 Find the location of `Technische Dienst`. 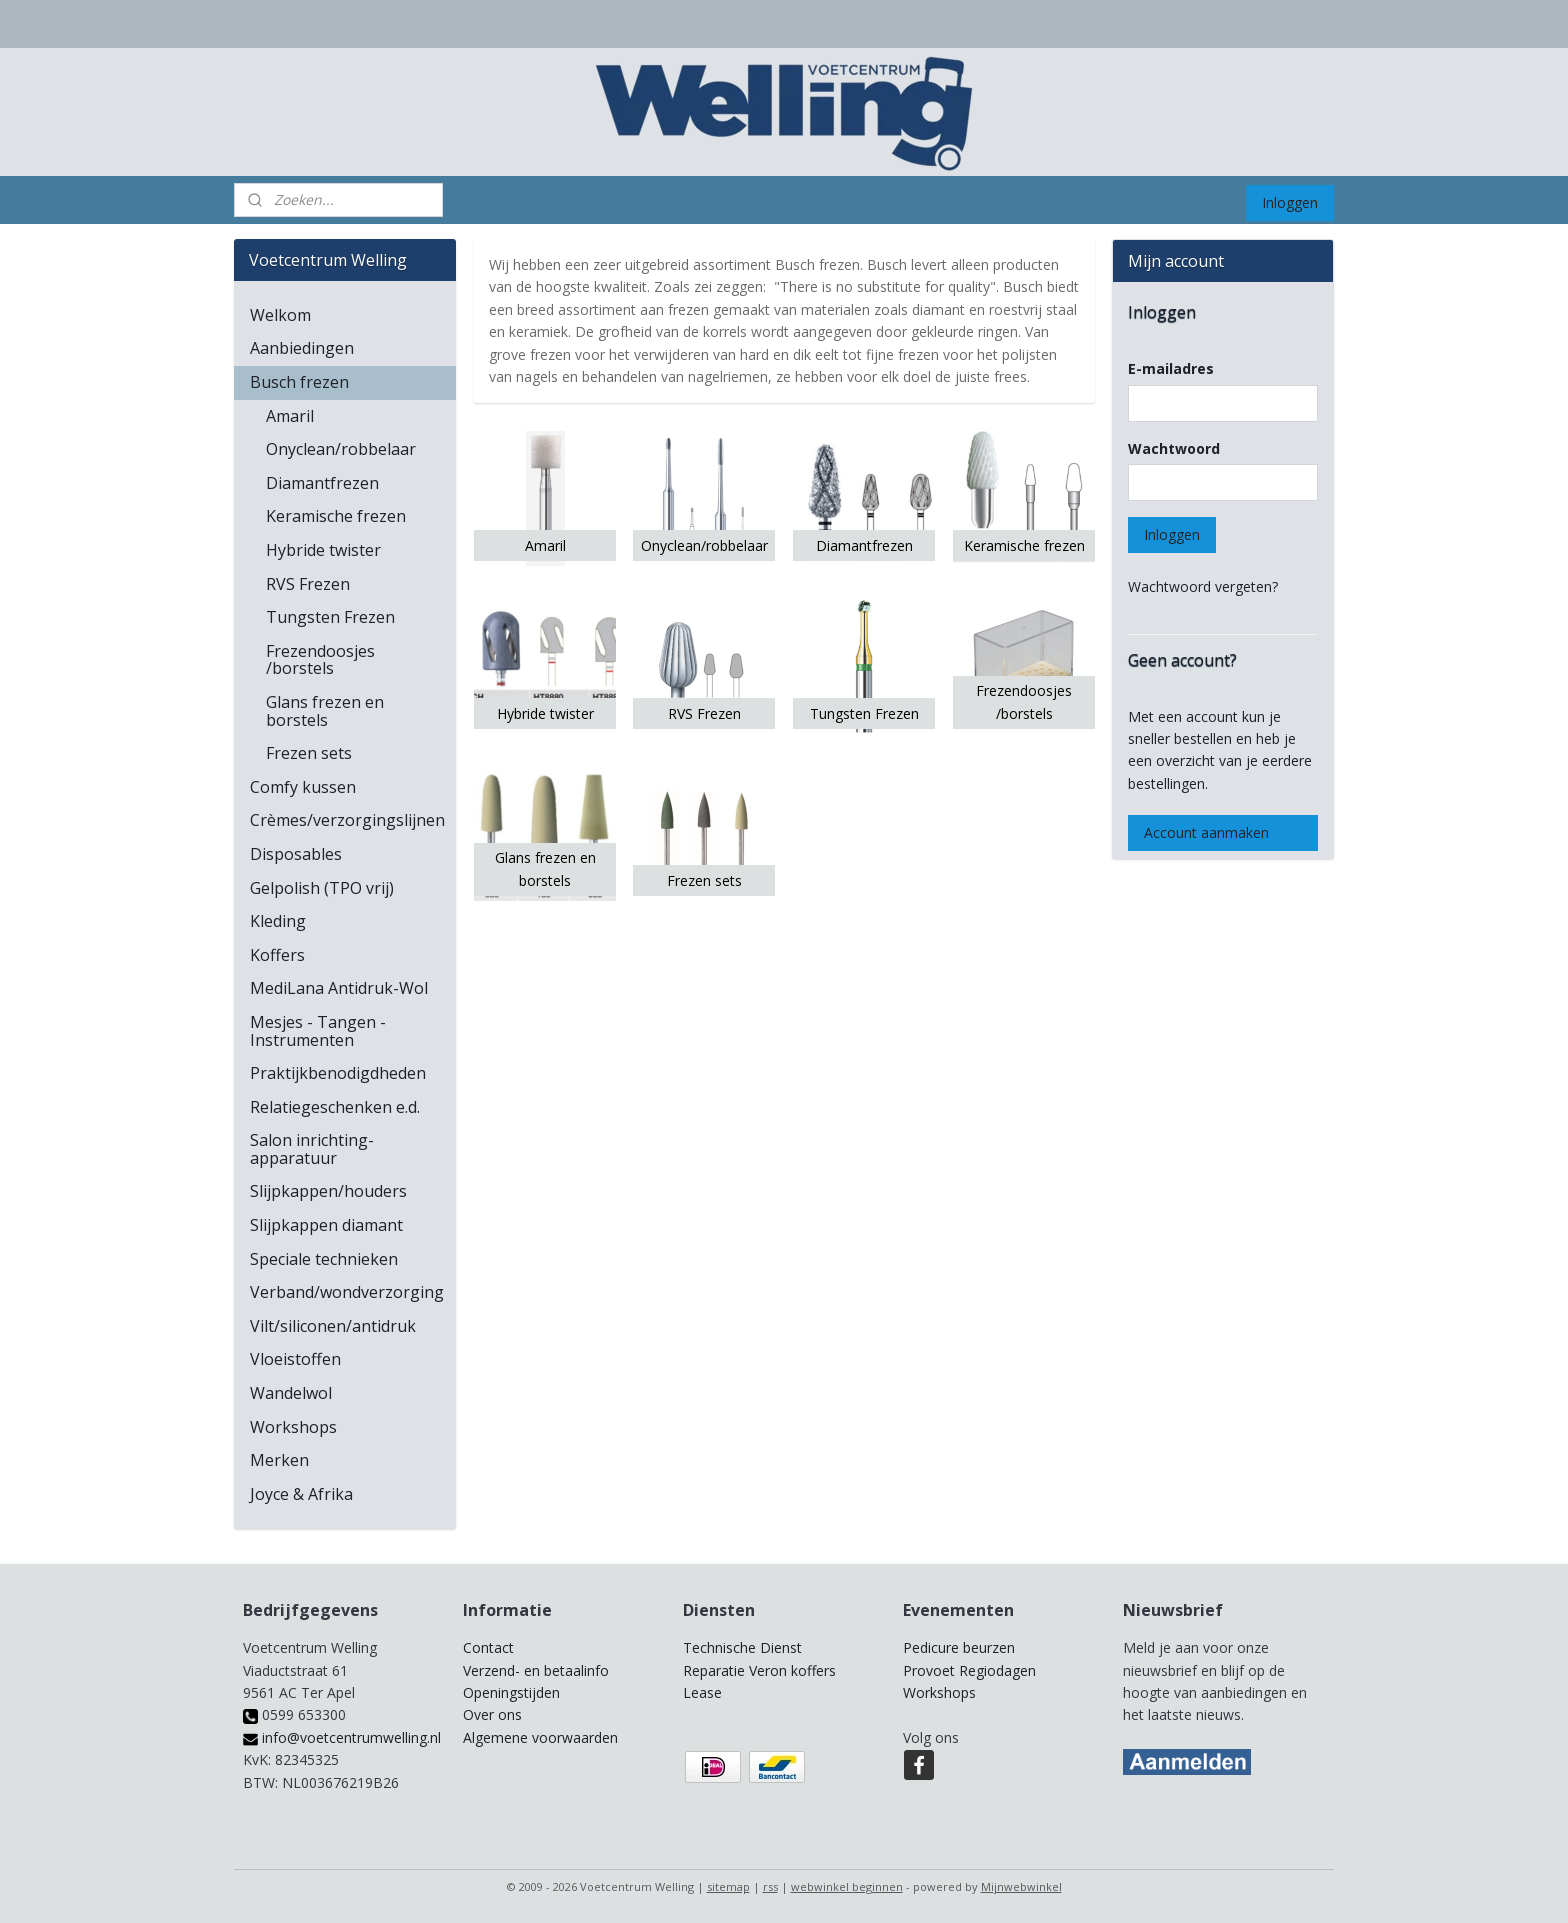

Technische Dienst is located at coordinates (742, 1647).